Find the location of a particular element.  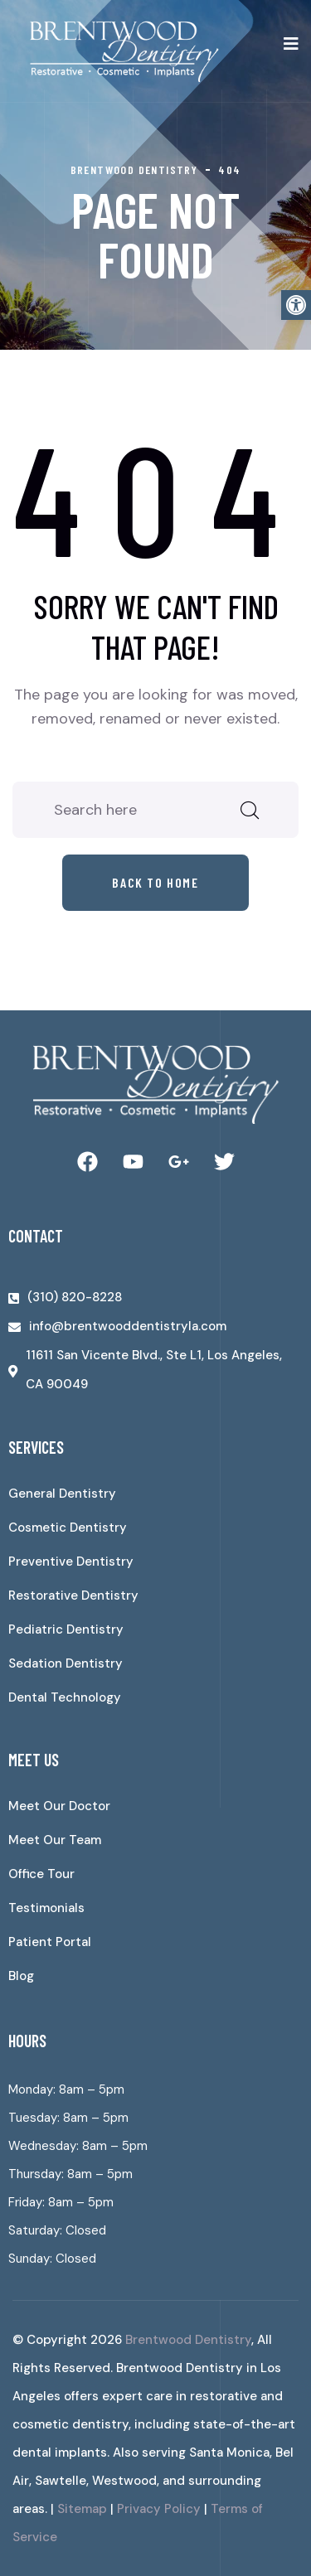

Back to home is located at coordinates (155, 882).